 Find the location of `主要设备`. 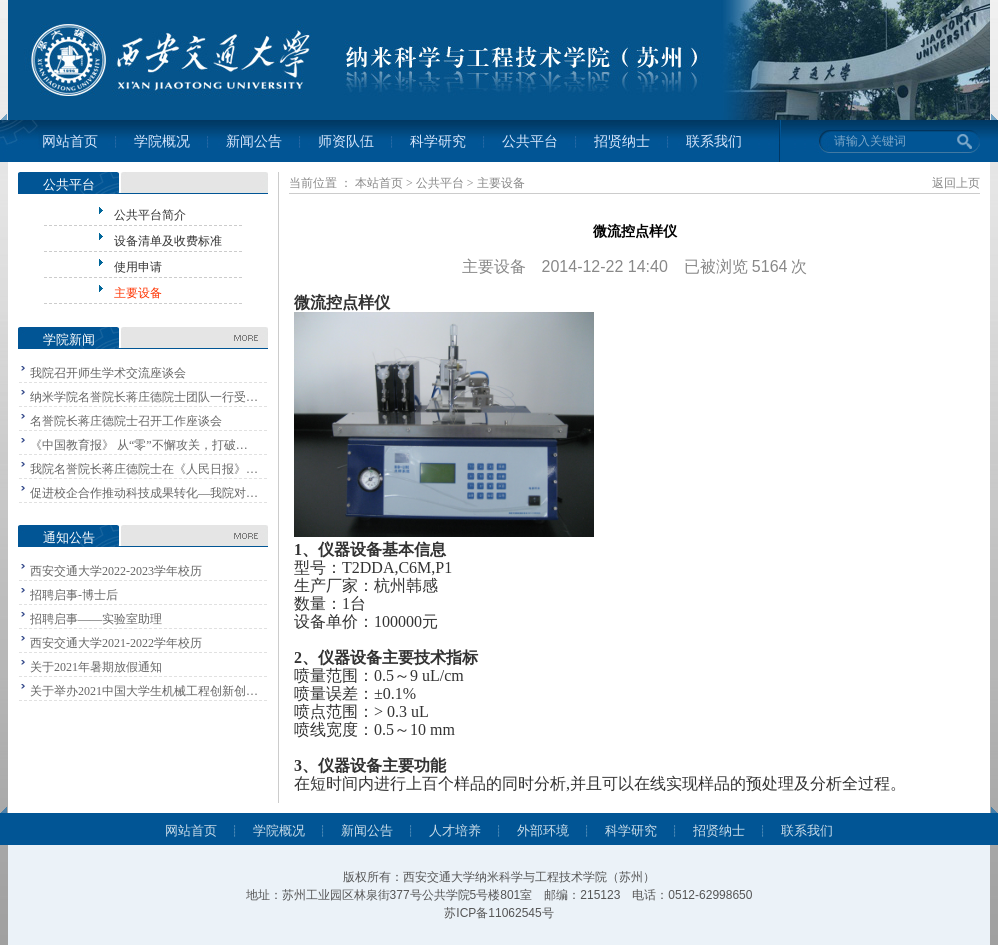

主要设备 is located at coordinates (138, 293).